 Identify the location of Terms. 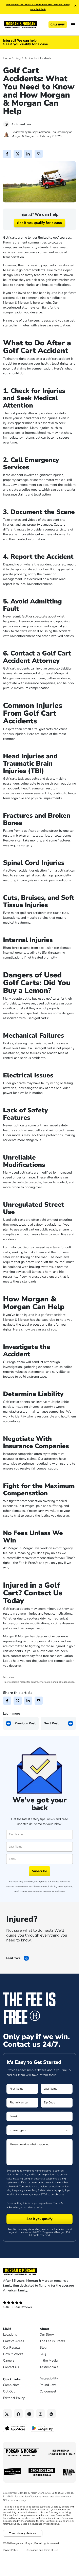
(56, 2203).